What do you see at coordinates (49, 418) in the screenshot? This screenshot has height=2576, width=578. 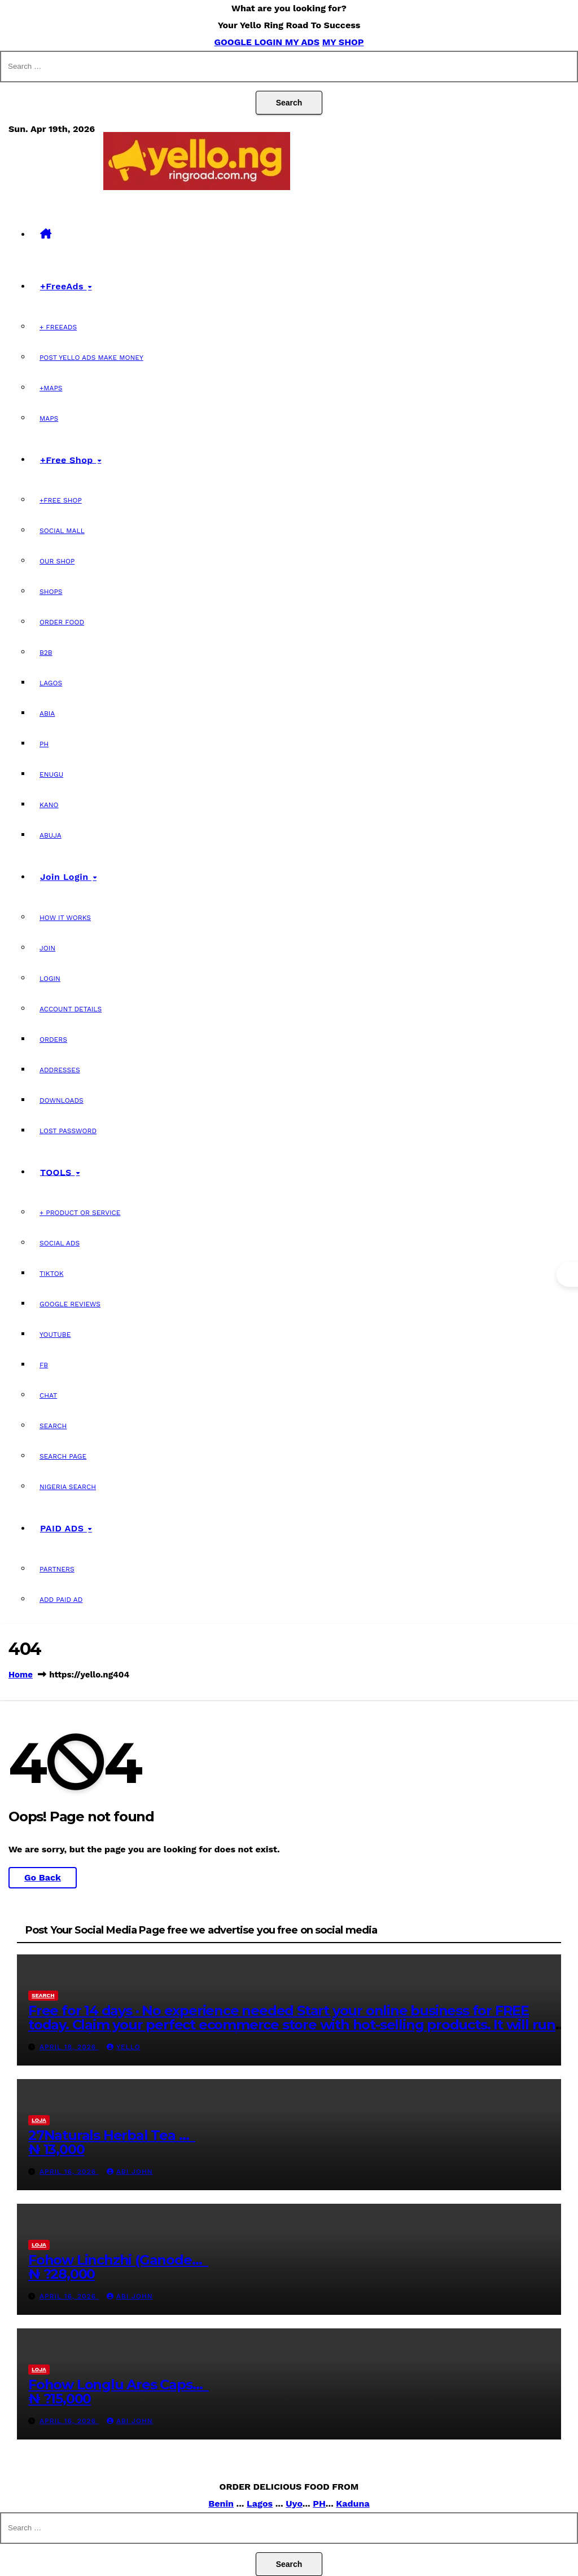 I see `MAPS` at bounding box center [49, 418].